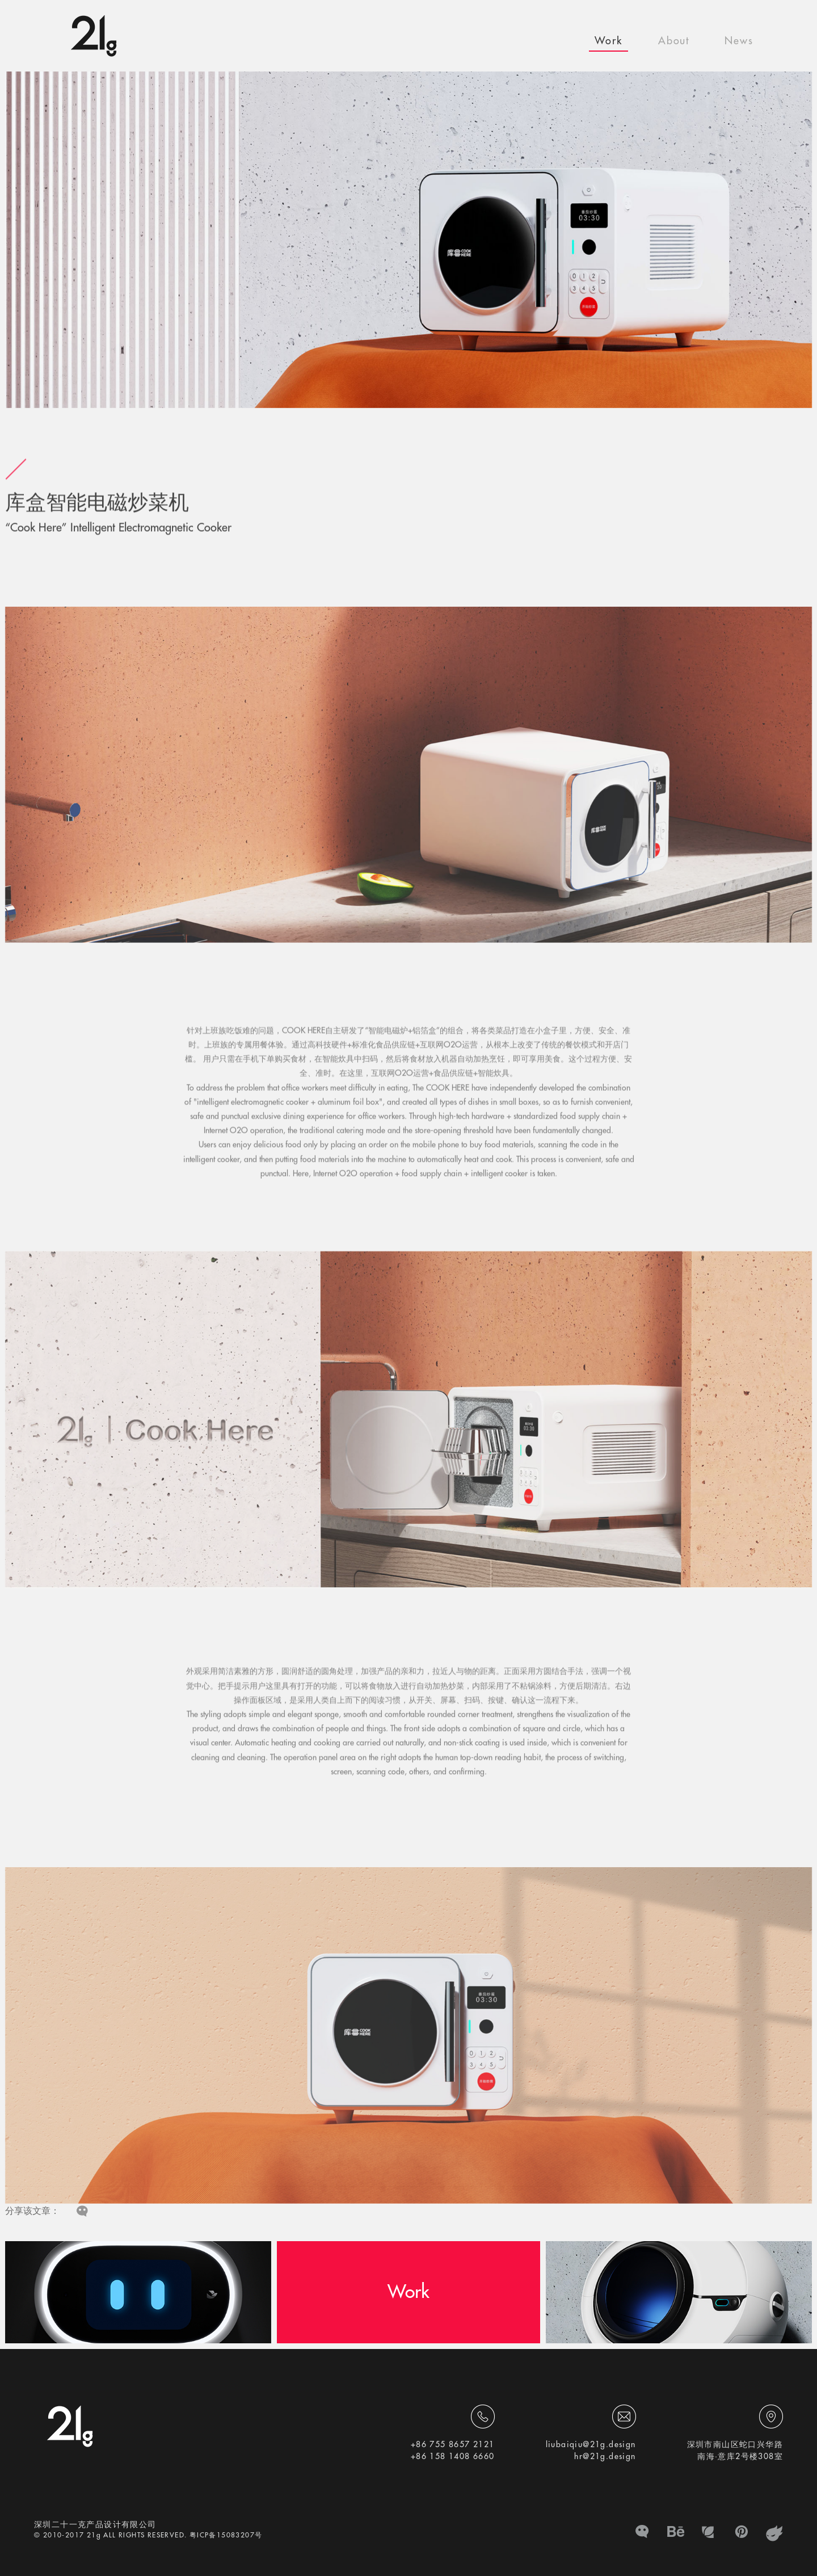 Image resolution: width=817 pixels, height=2576 pixels. I want to click on BE, so click(675, 2533).